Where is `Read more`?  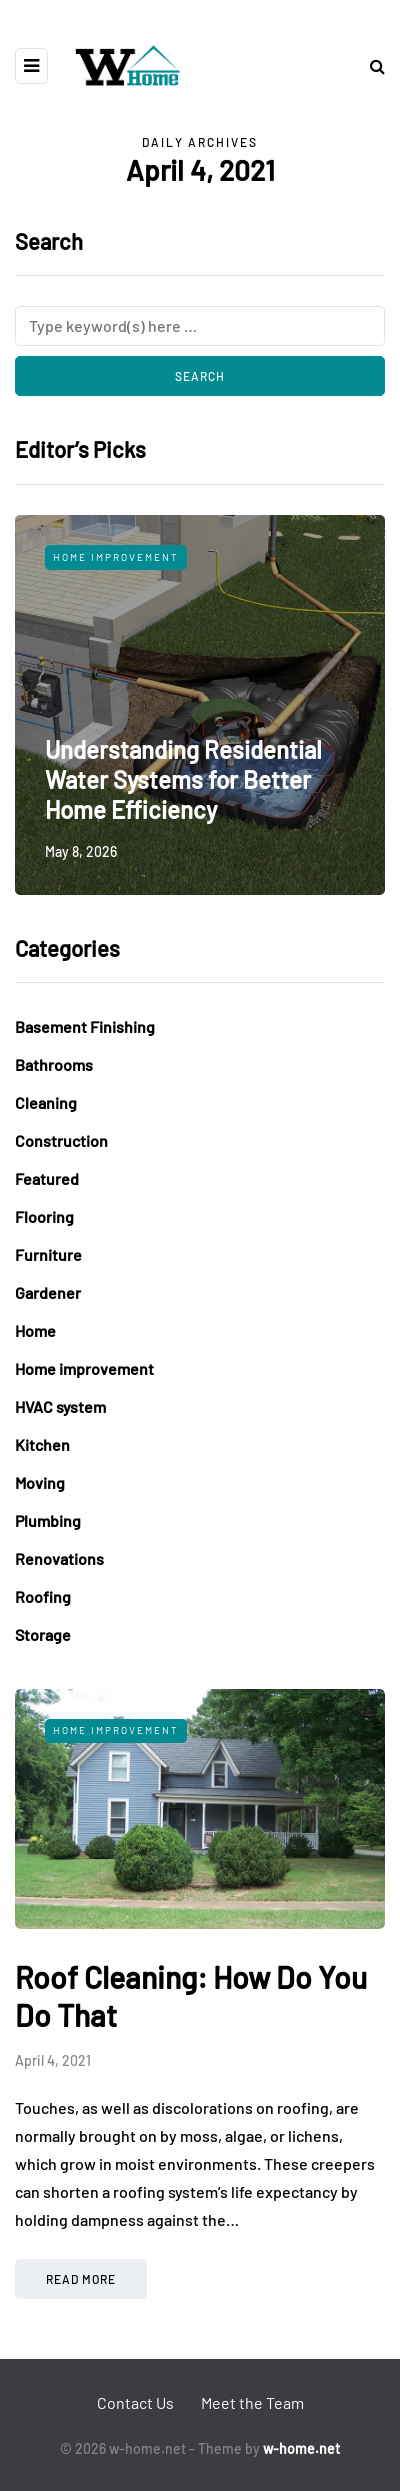
Read more is located at coordinates (81, 2279).